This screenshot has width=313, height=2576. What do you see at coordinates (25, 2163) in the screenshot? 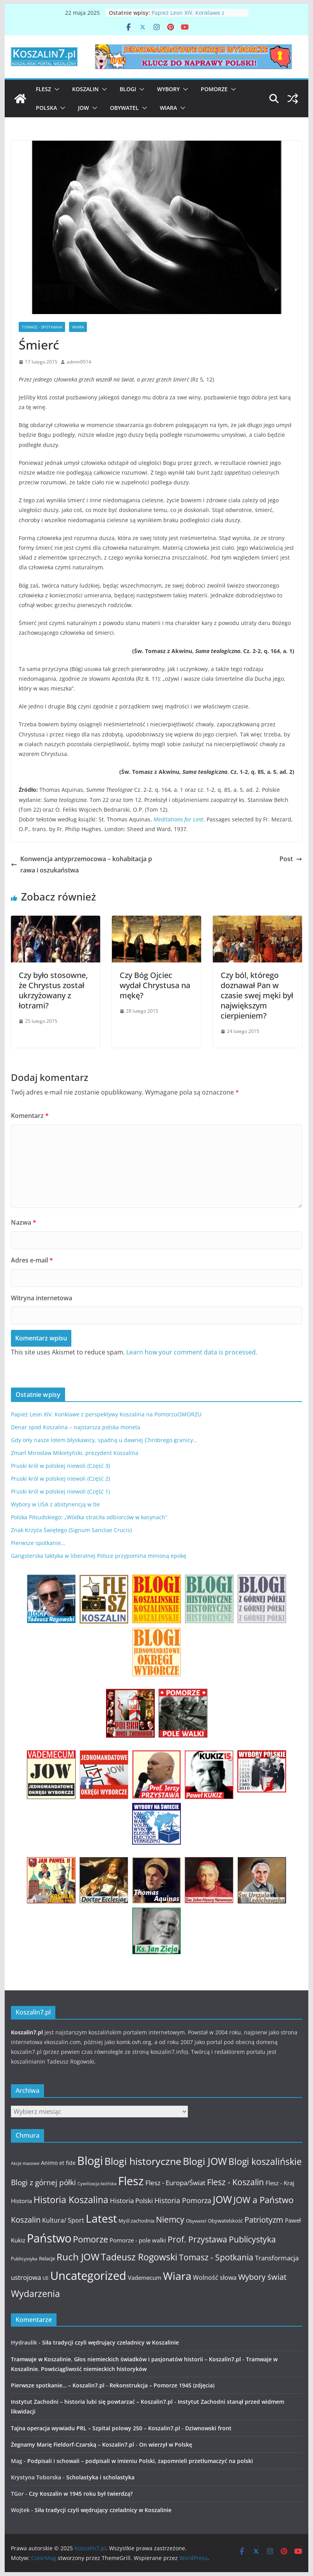
I see `Akcje masowe [Akcje masowe (9 elementów)]` at bounding box center [25, 2163].